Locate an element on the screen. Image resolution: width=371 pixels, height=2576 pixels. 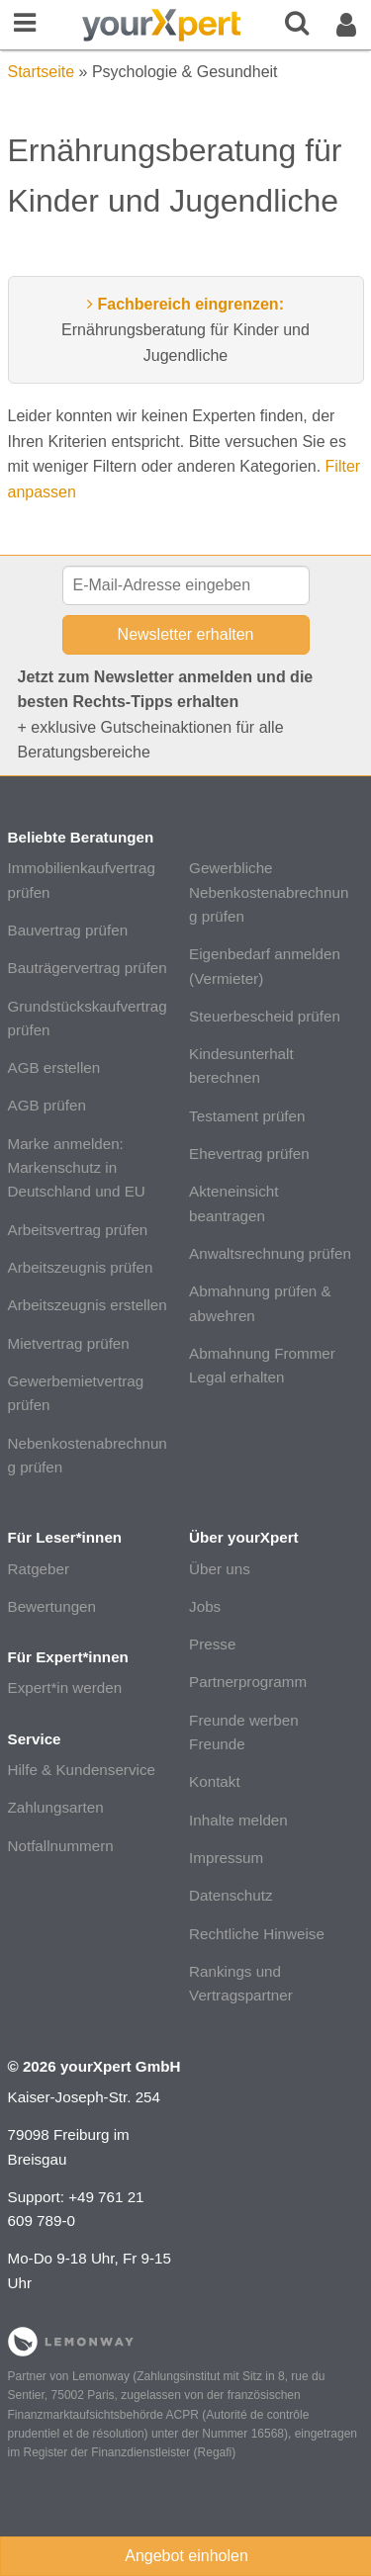
Mietvertrag prüfen is located at coordinates (69, 1343).